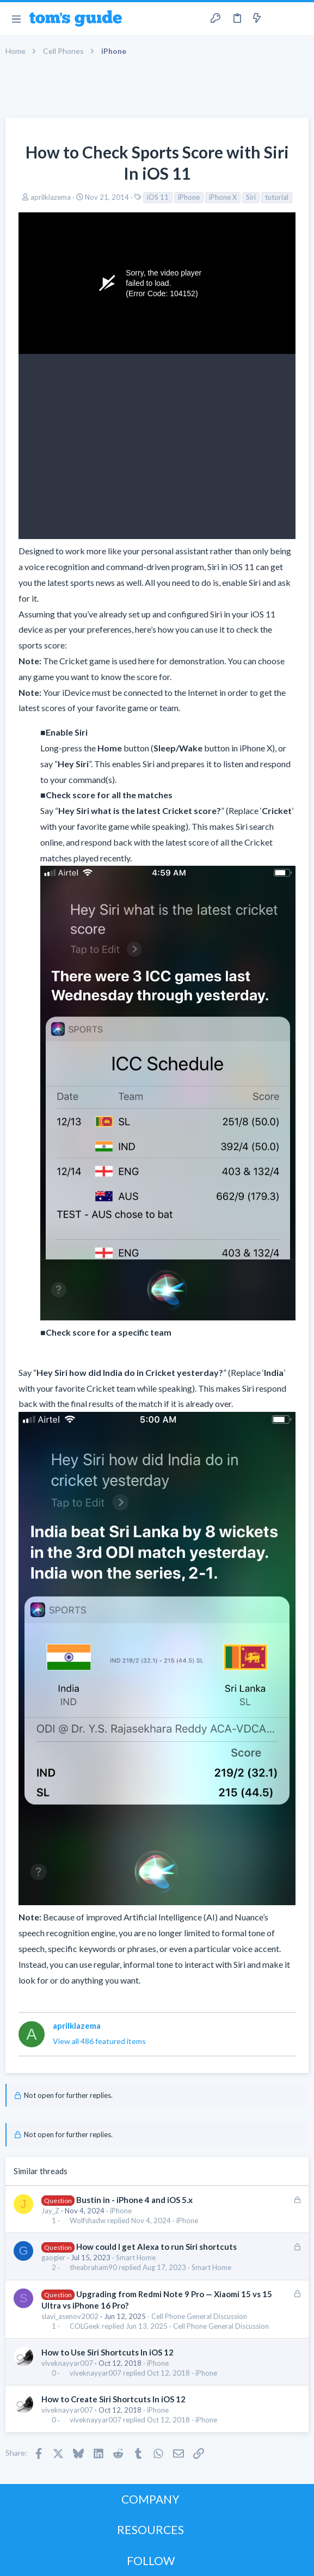 The image size is (314, 2576). I want to click on COMPANY, so click(150, 2499).